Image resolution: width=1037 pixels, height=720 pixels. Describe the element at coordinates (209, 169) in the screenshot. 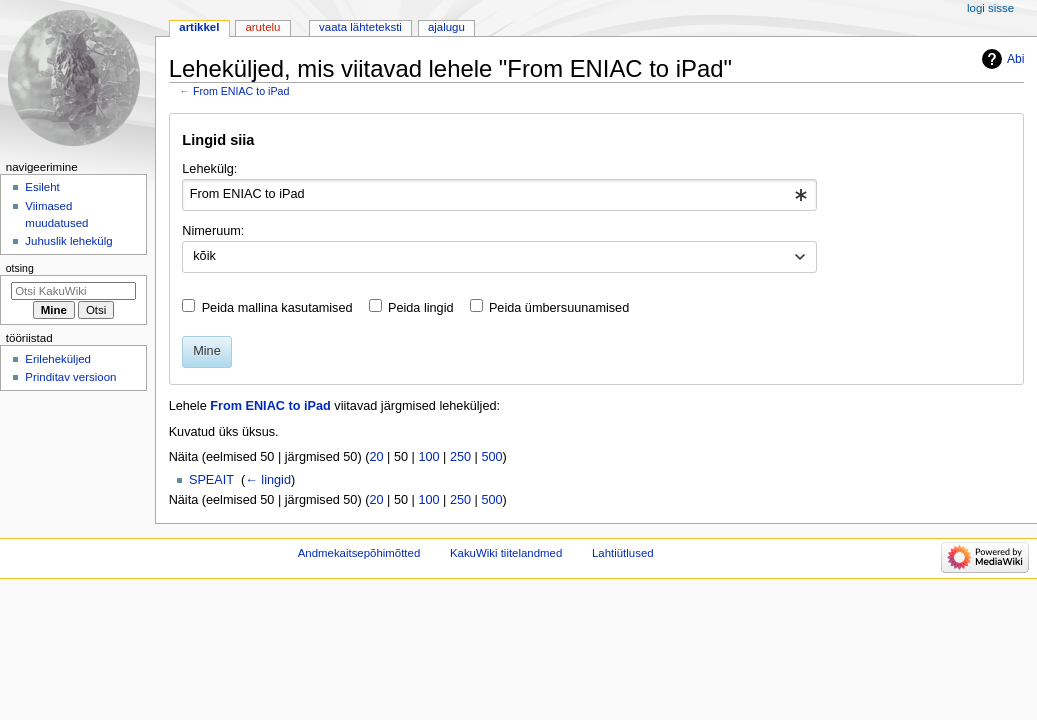

I see `Lehekülg:` at that location.